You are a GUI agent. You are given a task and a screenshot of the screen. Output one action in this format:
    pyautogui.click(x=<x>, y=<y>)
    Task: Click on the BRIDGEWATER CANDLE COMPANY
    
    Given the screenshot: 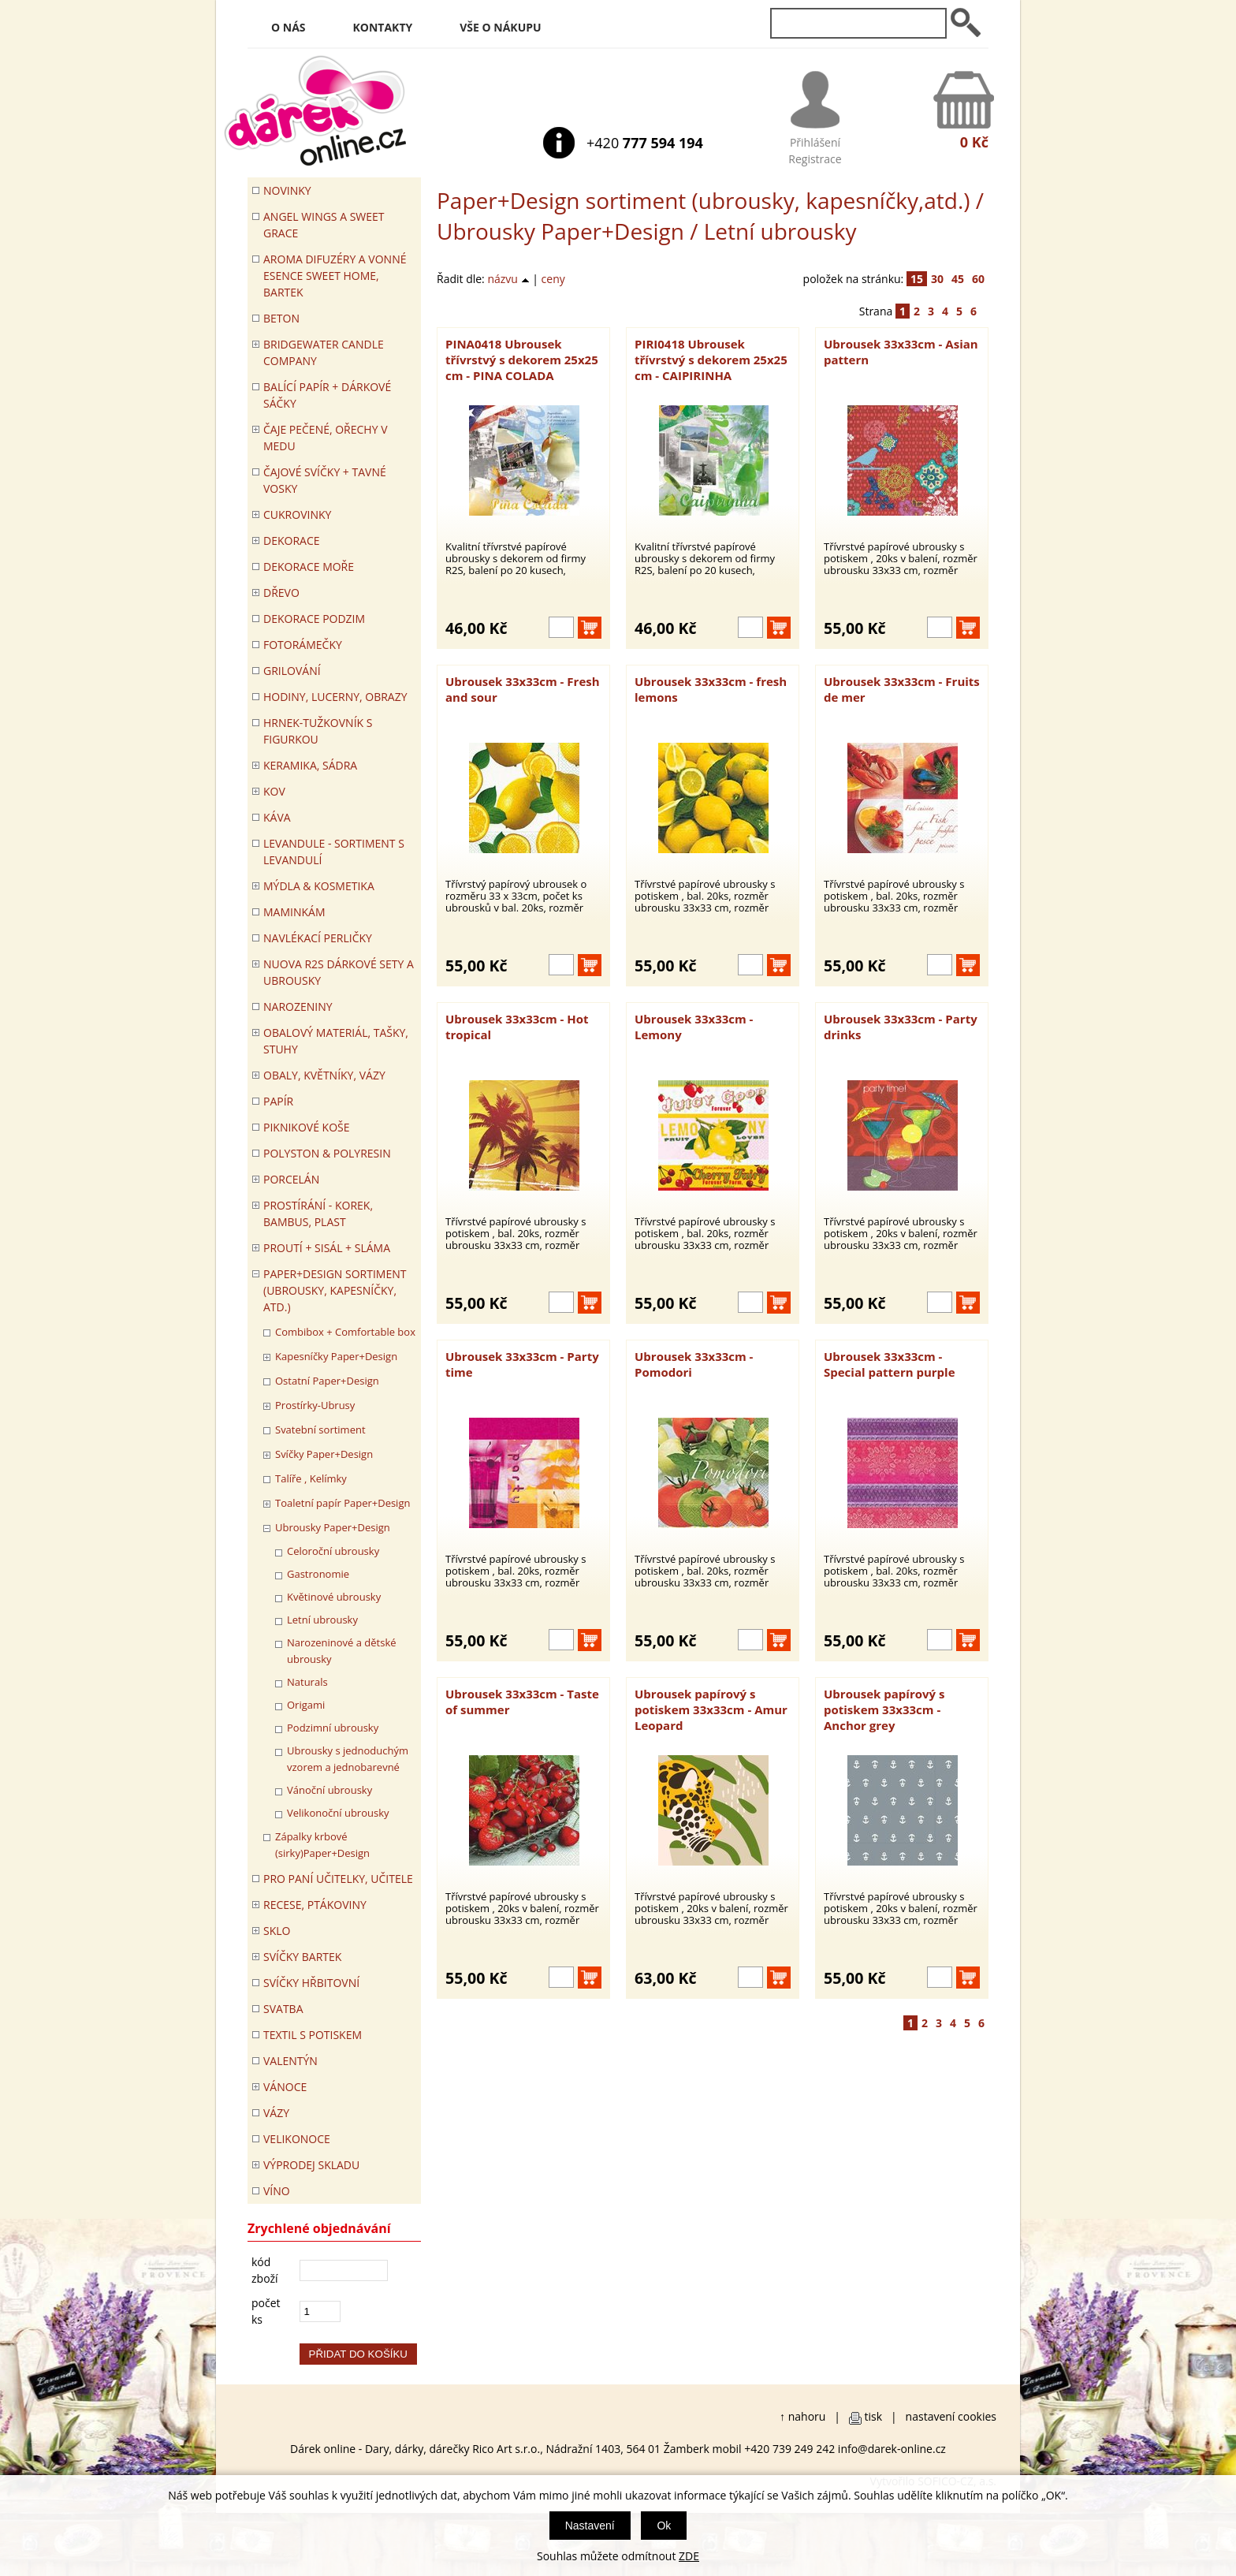 What is the action you would take?
    pyautogui.click(x=323, y=352)
    